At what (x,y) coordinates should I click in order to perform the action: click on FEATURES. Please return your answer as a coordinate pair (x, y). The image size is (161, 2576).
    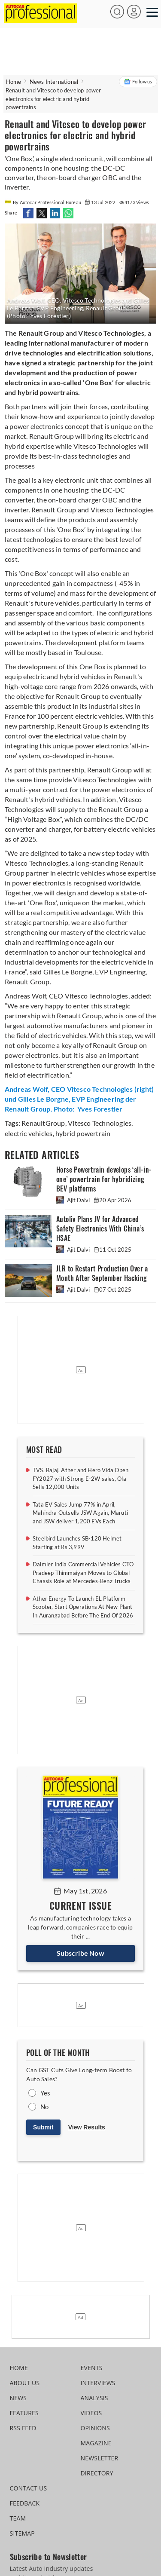
    Looking at the image, I should click on (24, 2413).